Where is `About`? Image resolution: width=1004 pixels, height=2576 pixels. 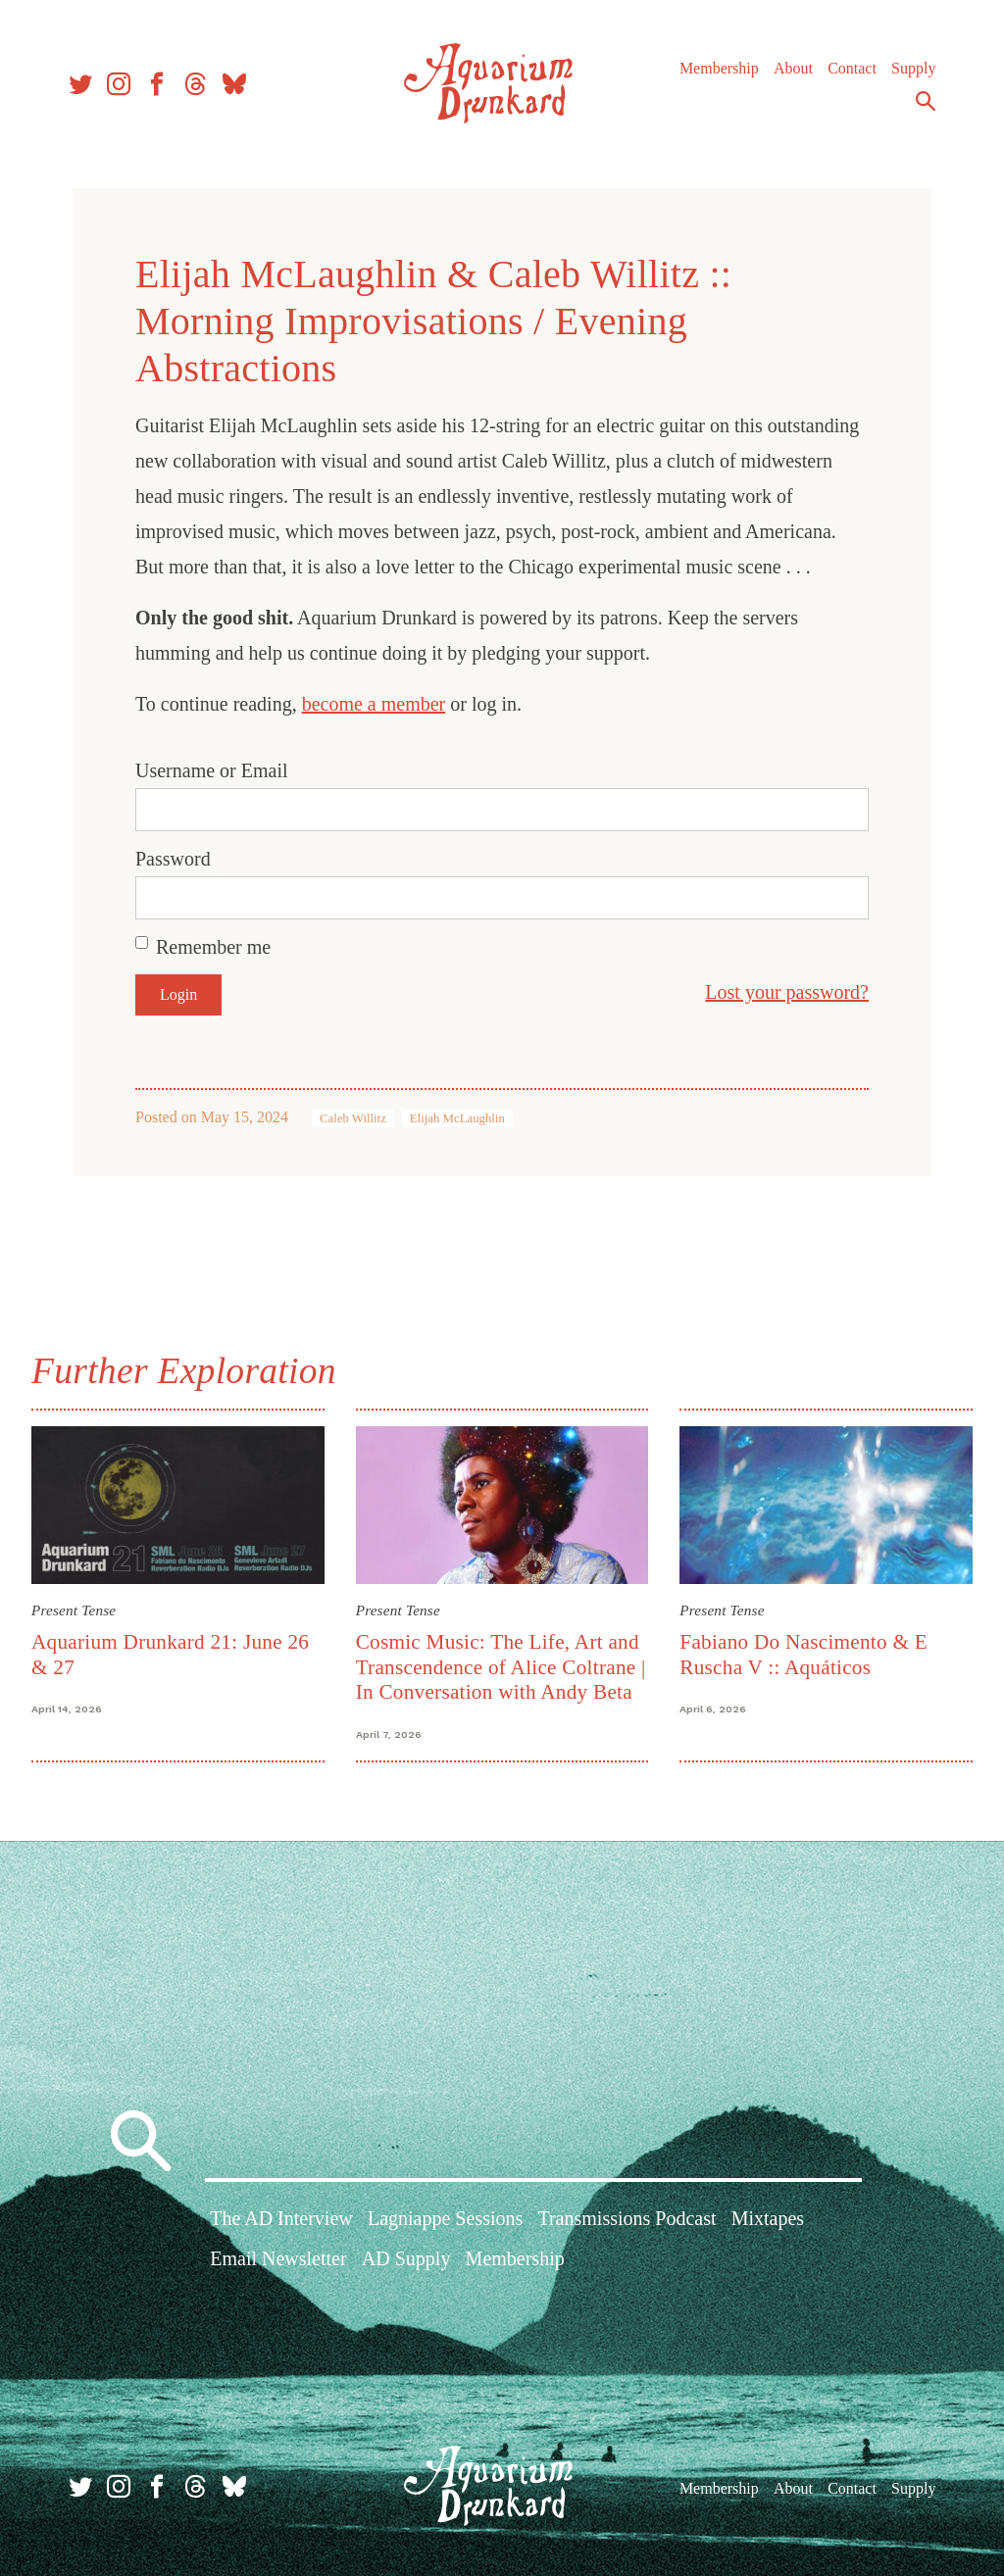
About is located at coordinates (793, 68).